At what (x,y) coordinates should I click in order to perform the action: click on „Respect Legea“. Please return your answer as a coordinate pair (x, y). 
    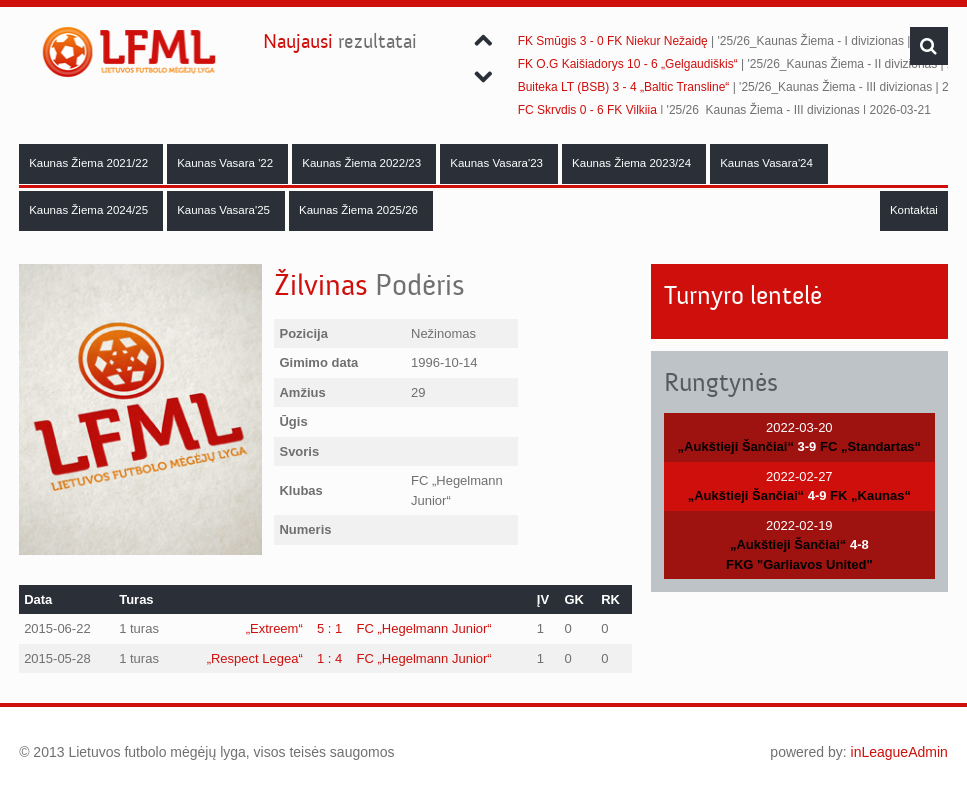
    Looking at the image, I should click on (255, 658).